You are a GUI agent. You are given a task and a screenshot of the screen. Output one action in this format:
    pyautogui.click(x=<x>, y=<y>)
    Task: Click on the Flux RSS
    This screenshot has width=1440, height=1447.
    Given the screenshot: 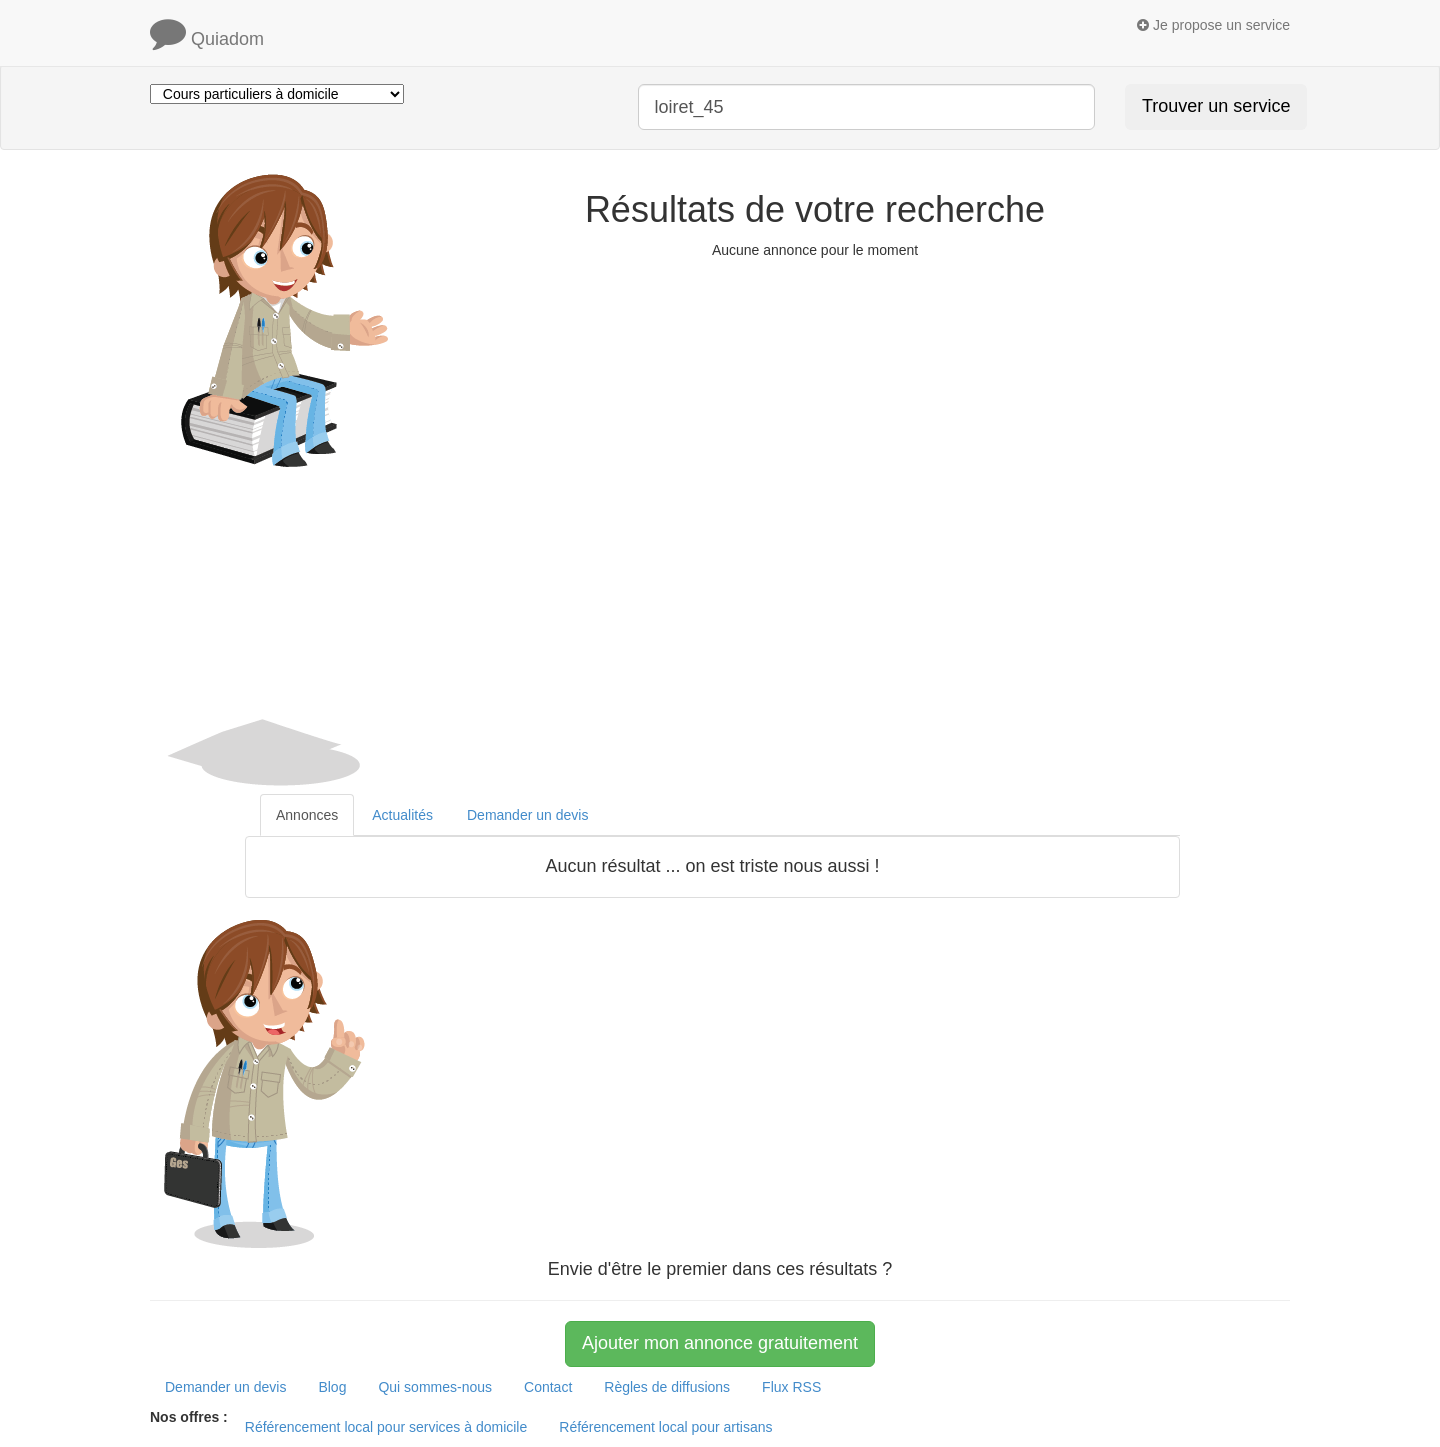 What is the action you would take?
    pyautogui.click(x=791, y=1387)
    